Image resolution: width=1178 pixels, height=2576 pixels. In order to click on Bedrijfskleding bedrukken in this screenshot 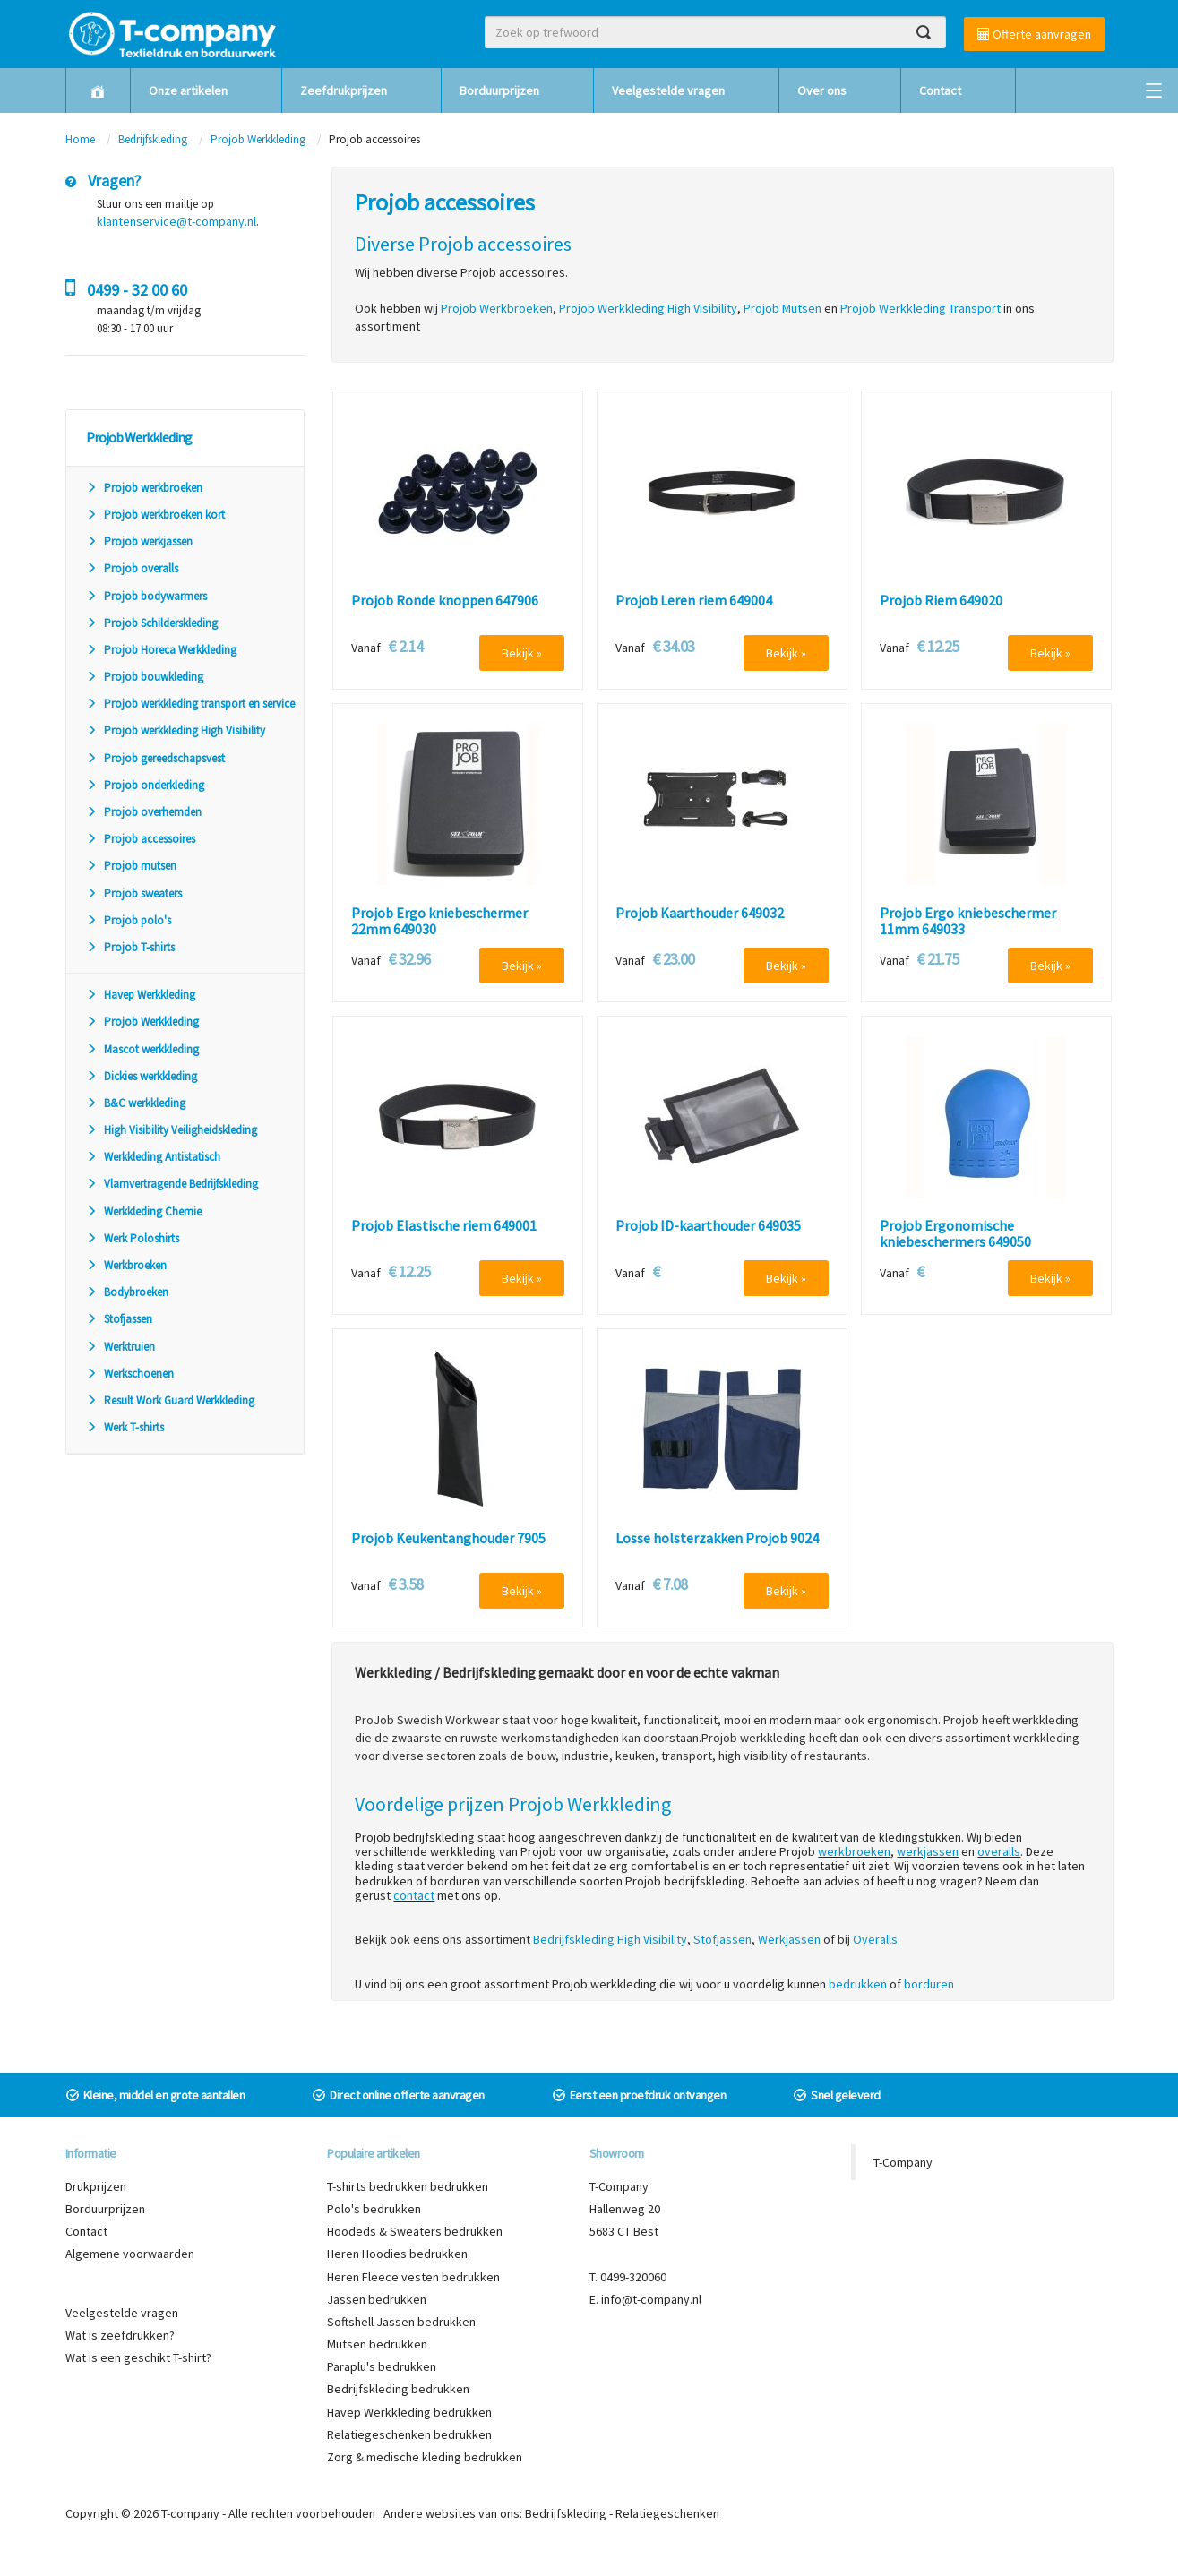, I will do `click(398, 2389)`.